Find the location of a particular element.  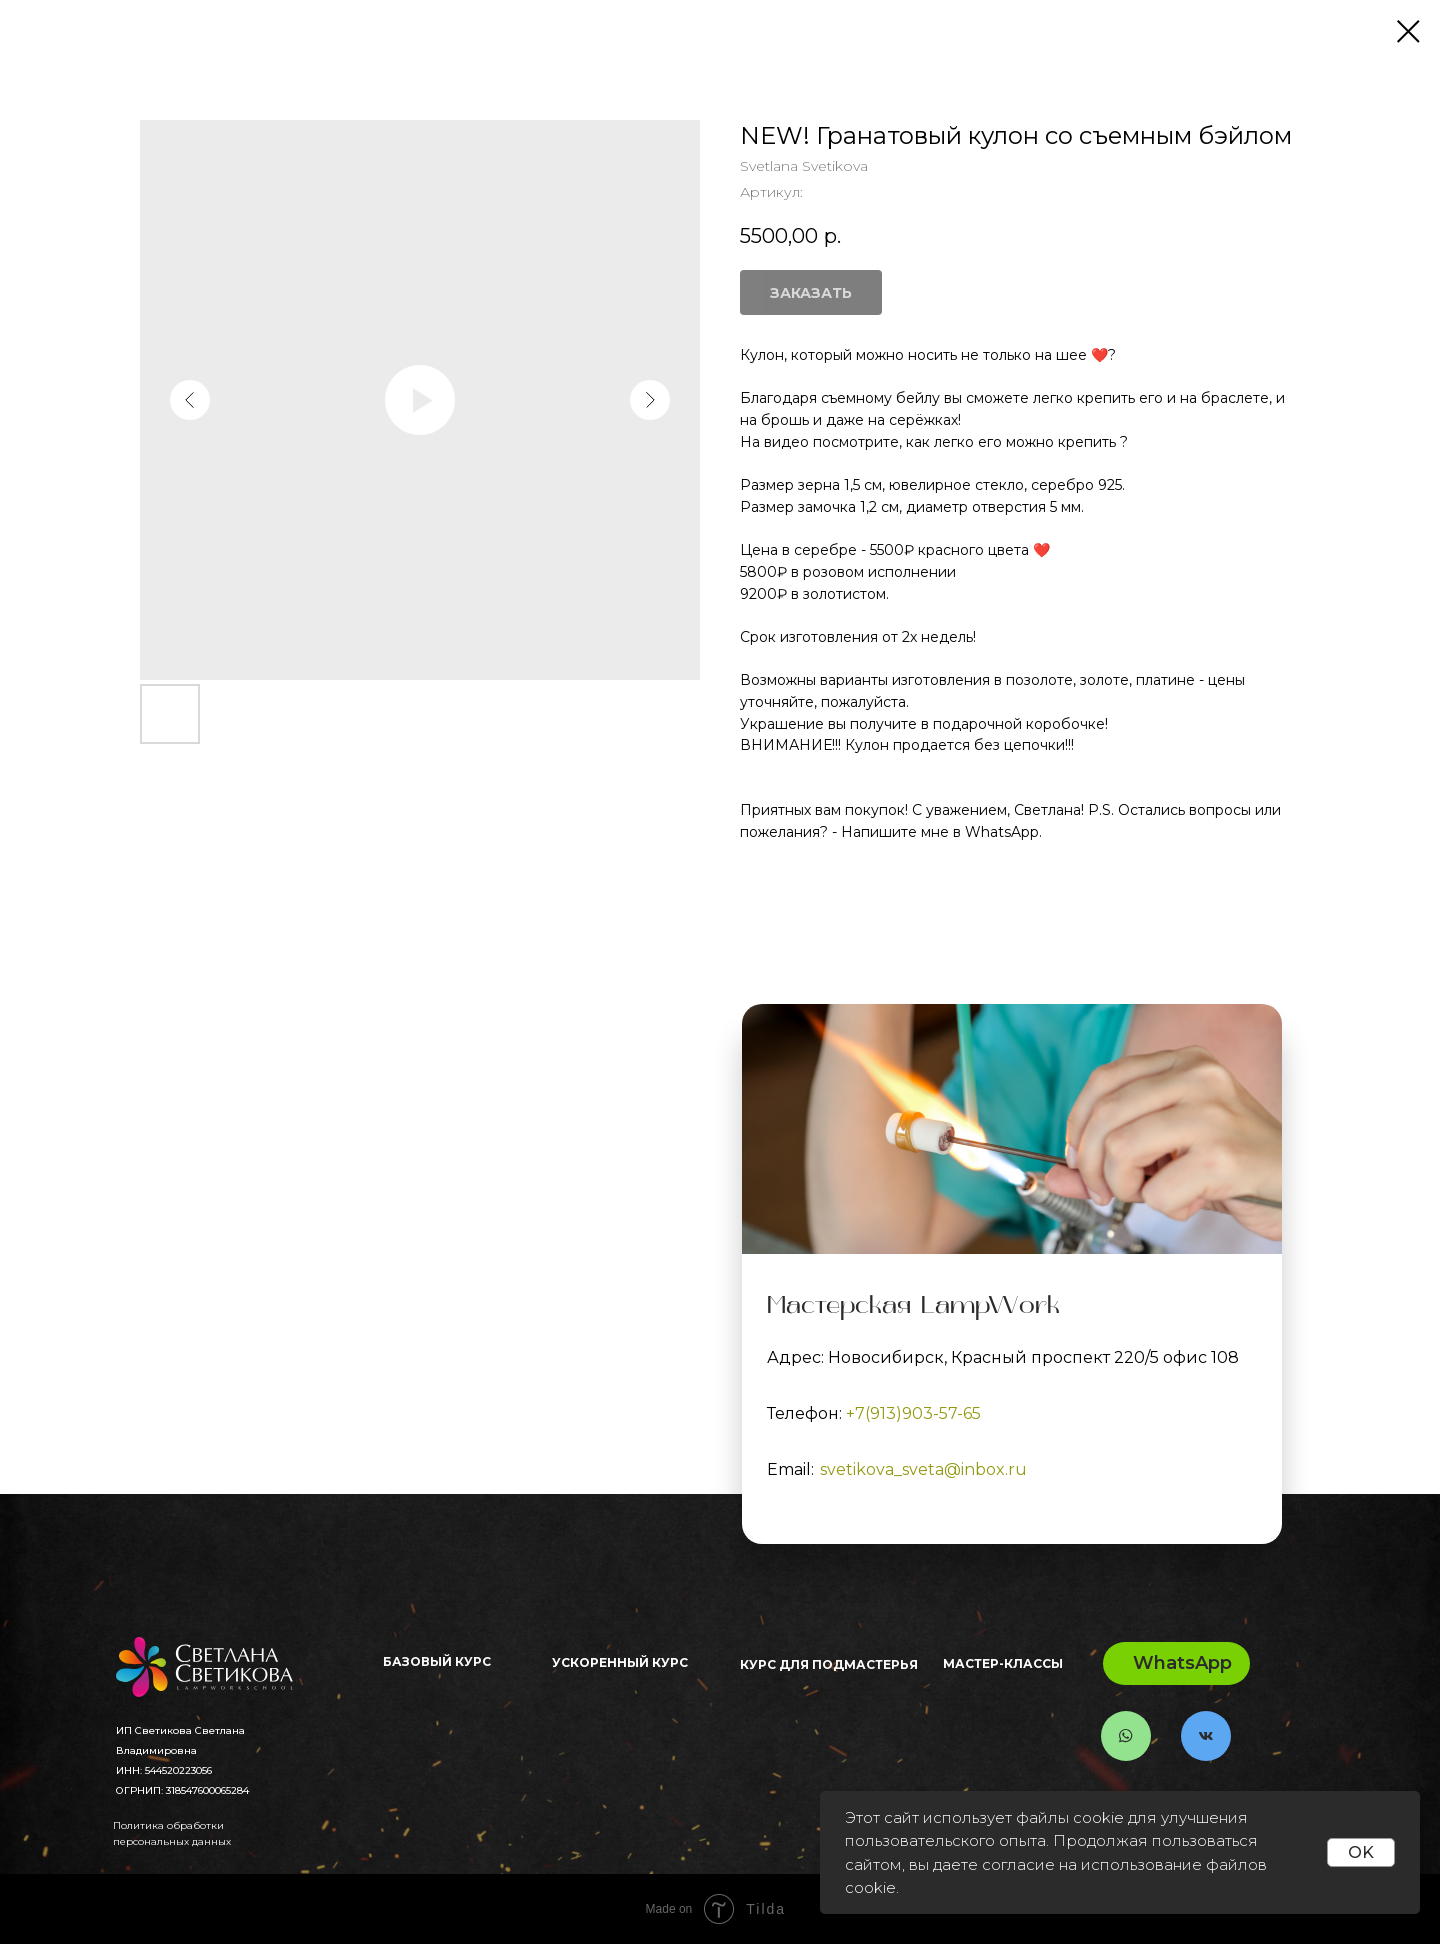

Мастер-классы is located at coordinates (1003, 1663).